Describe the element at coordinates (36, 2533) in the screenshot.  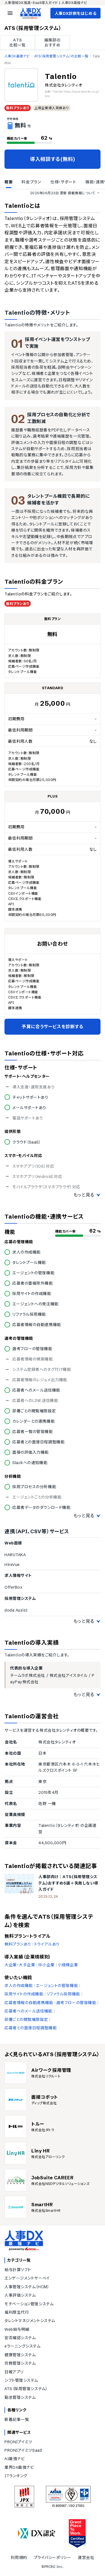
I see `[DX認定]` at that location.